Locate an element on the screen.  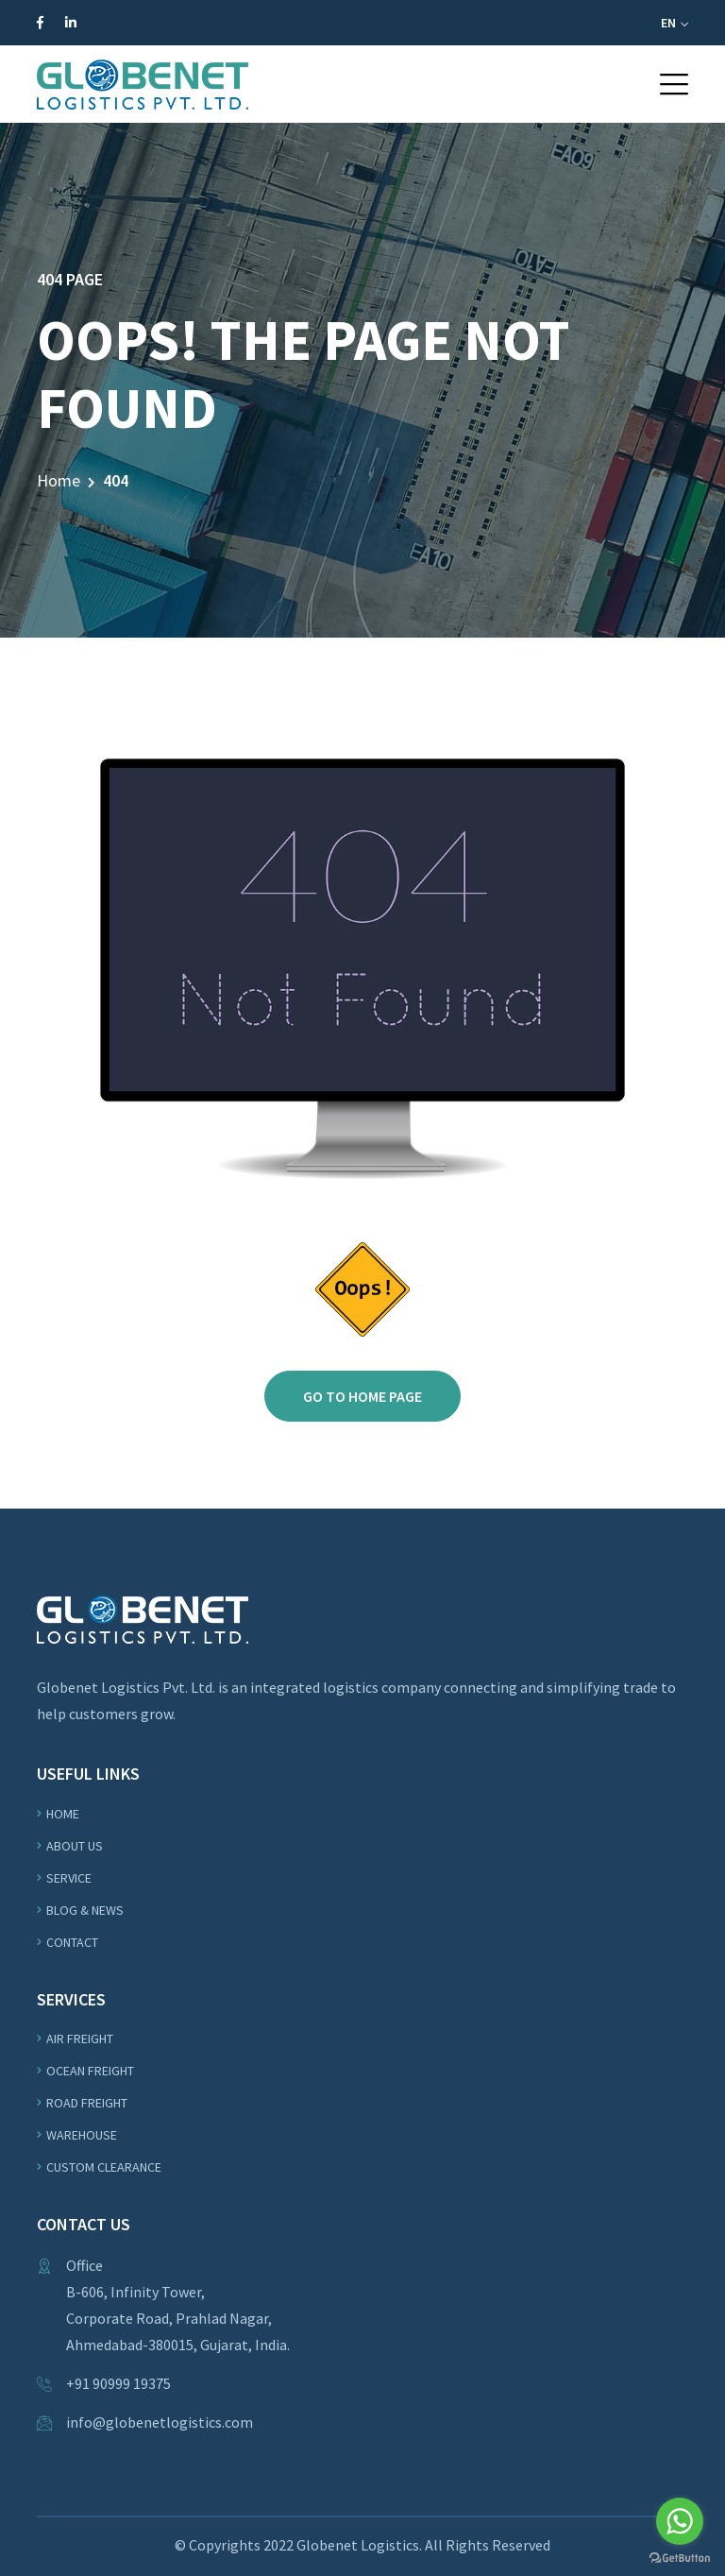
Service is located at coordinates (69, 1877).